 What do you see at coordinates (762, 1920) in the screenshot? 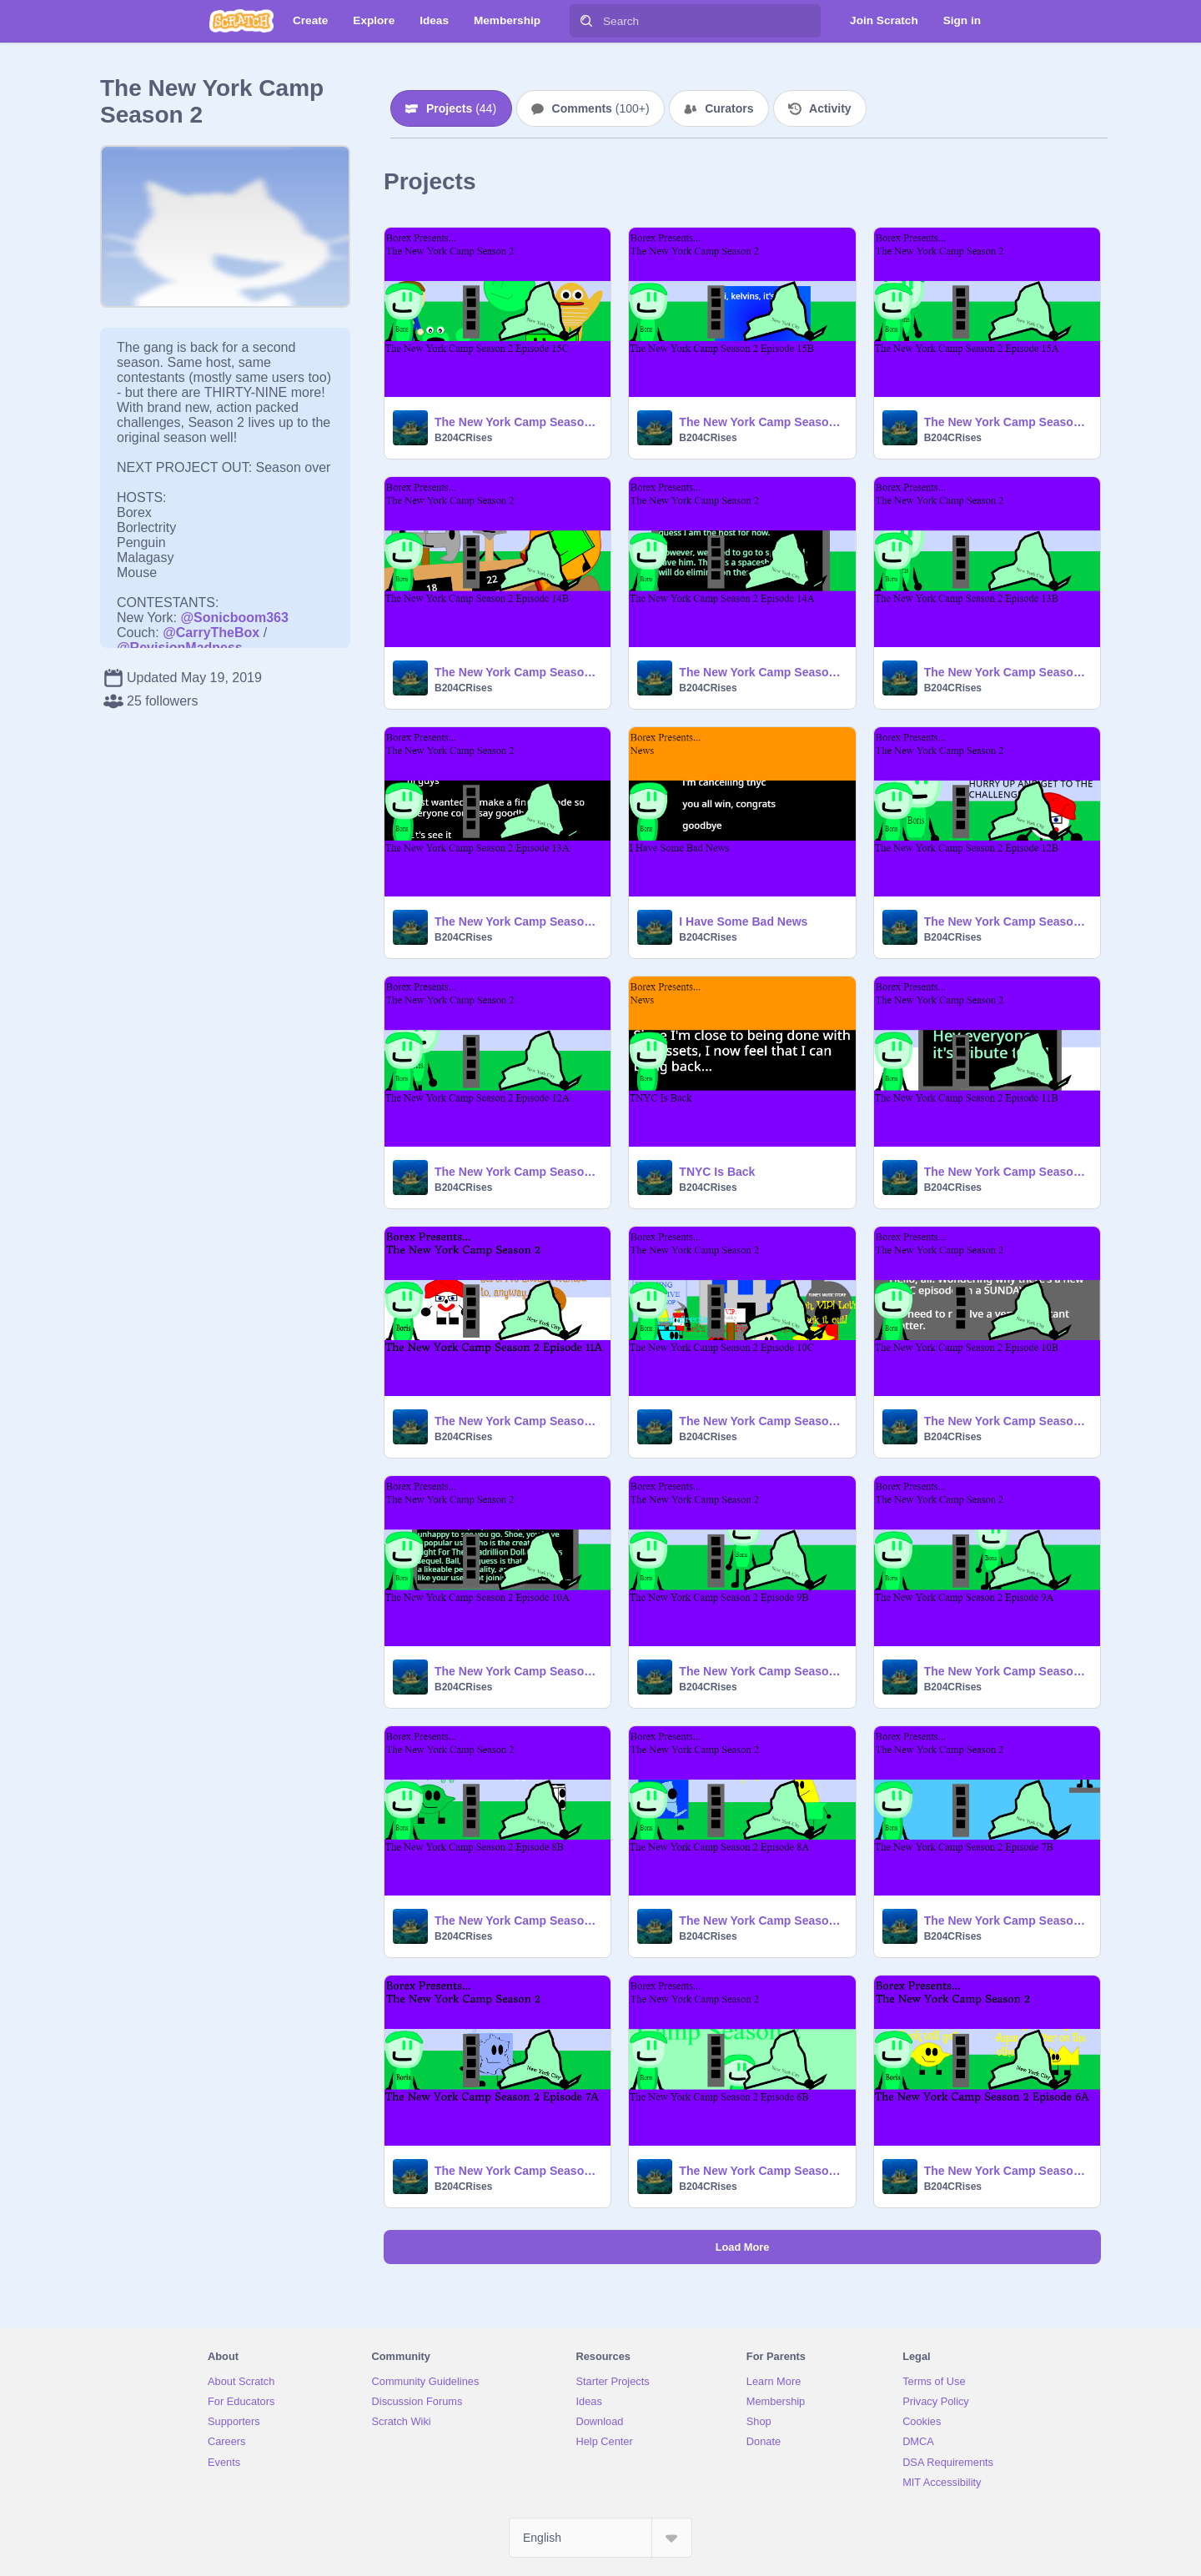
I see `The New York Camp Season 2 Episode 8A` at bounding box center [762, 1920].